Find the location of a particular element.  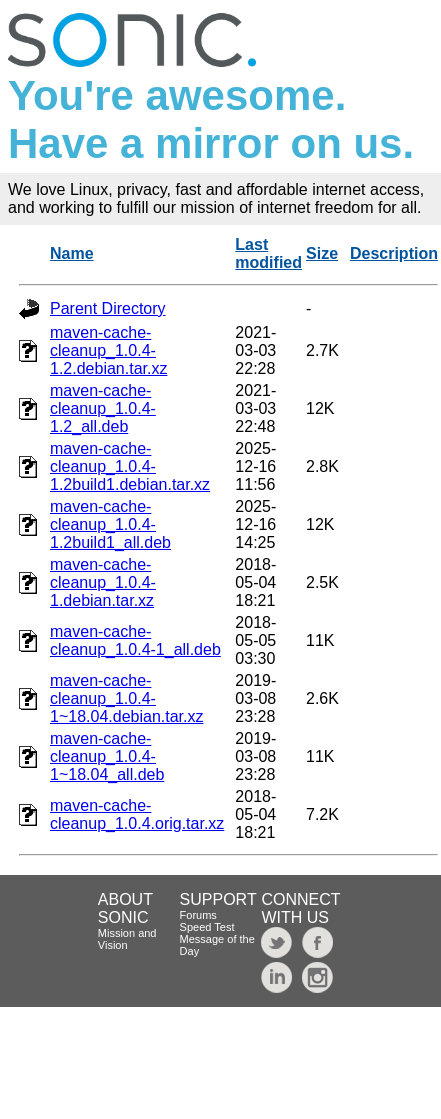

maven-cache-cleanup_1.0.4-1.debian.tar.xz is located at coordinates (103, 582).